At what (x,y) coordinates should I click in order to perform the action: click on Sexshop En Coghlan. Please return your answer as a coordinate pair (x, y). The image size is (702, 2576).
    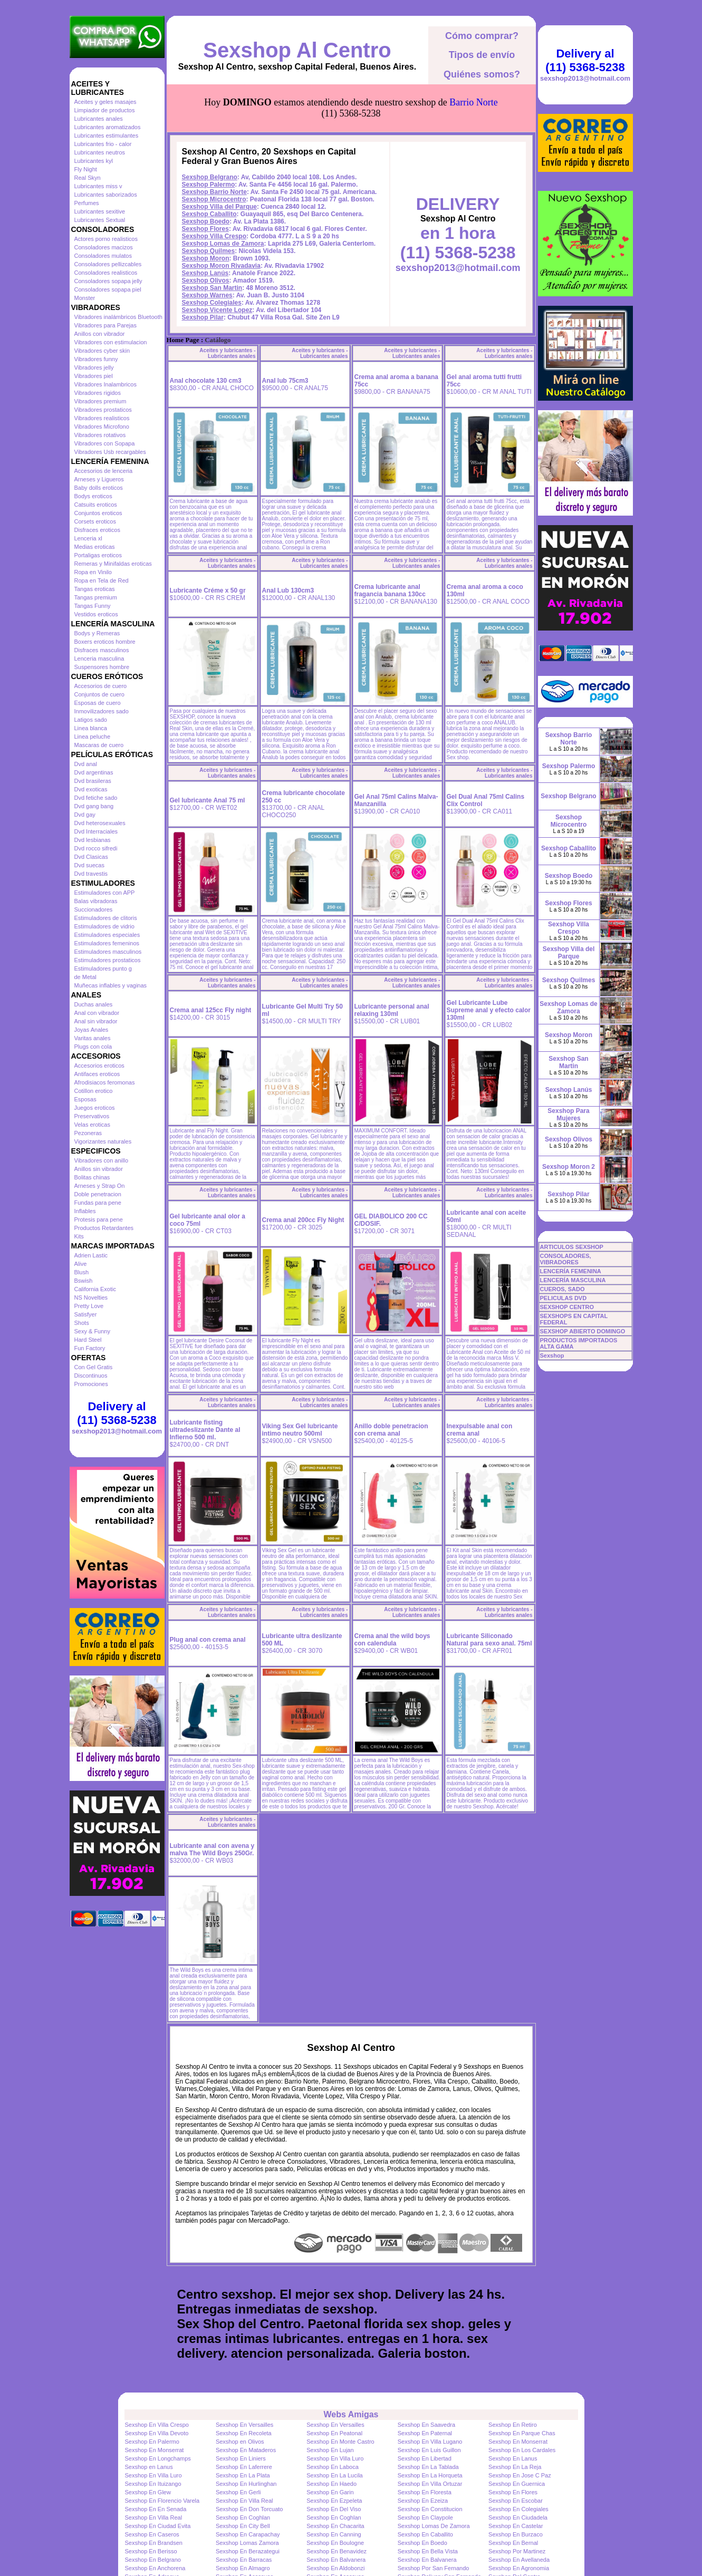
    Looking at the image, I should click on (243, 2517).